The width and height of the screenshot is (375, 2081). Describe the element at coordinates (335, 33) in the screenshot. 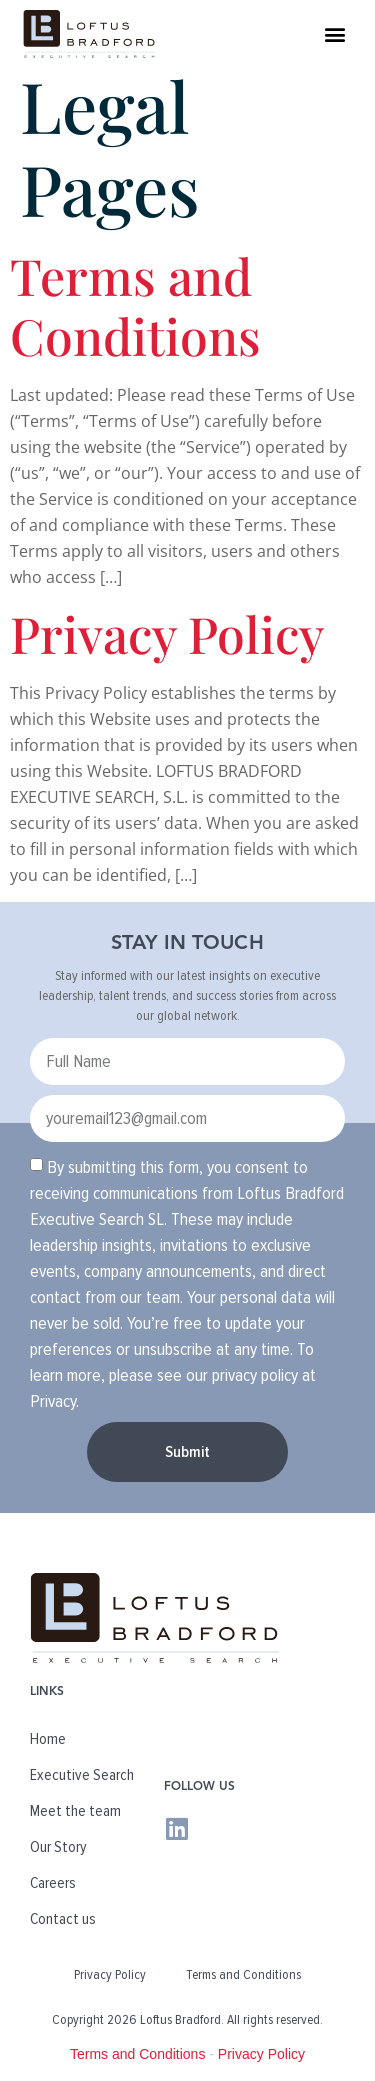

I see `[button]` at that location.